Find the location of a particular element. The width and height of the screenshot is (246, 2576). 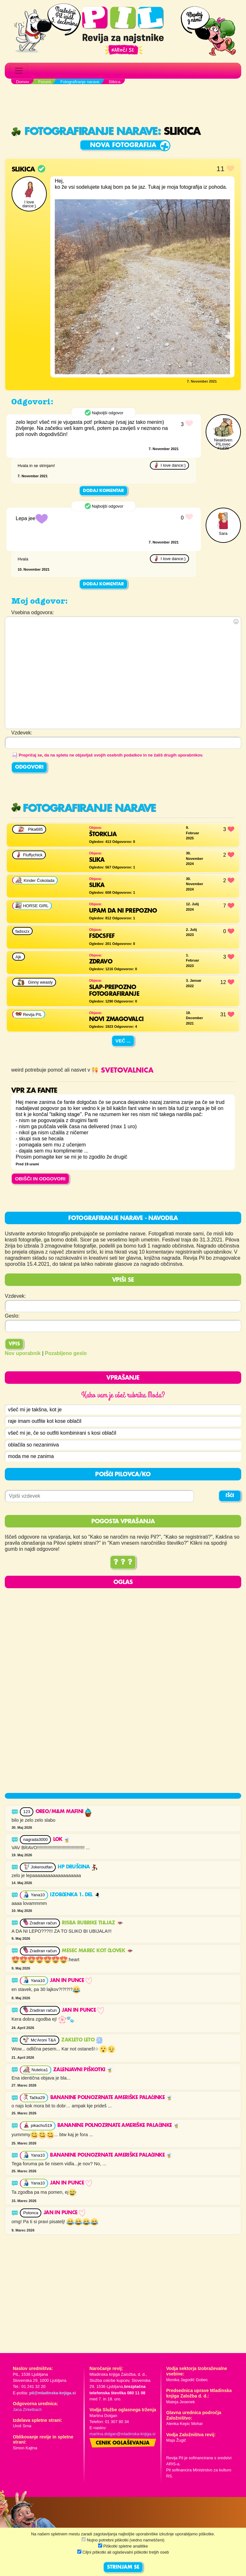

Izobčenka 1. del is located at coordinates (75, 1895).